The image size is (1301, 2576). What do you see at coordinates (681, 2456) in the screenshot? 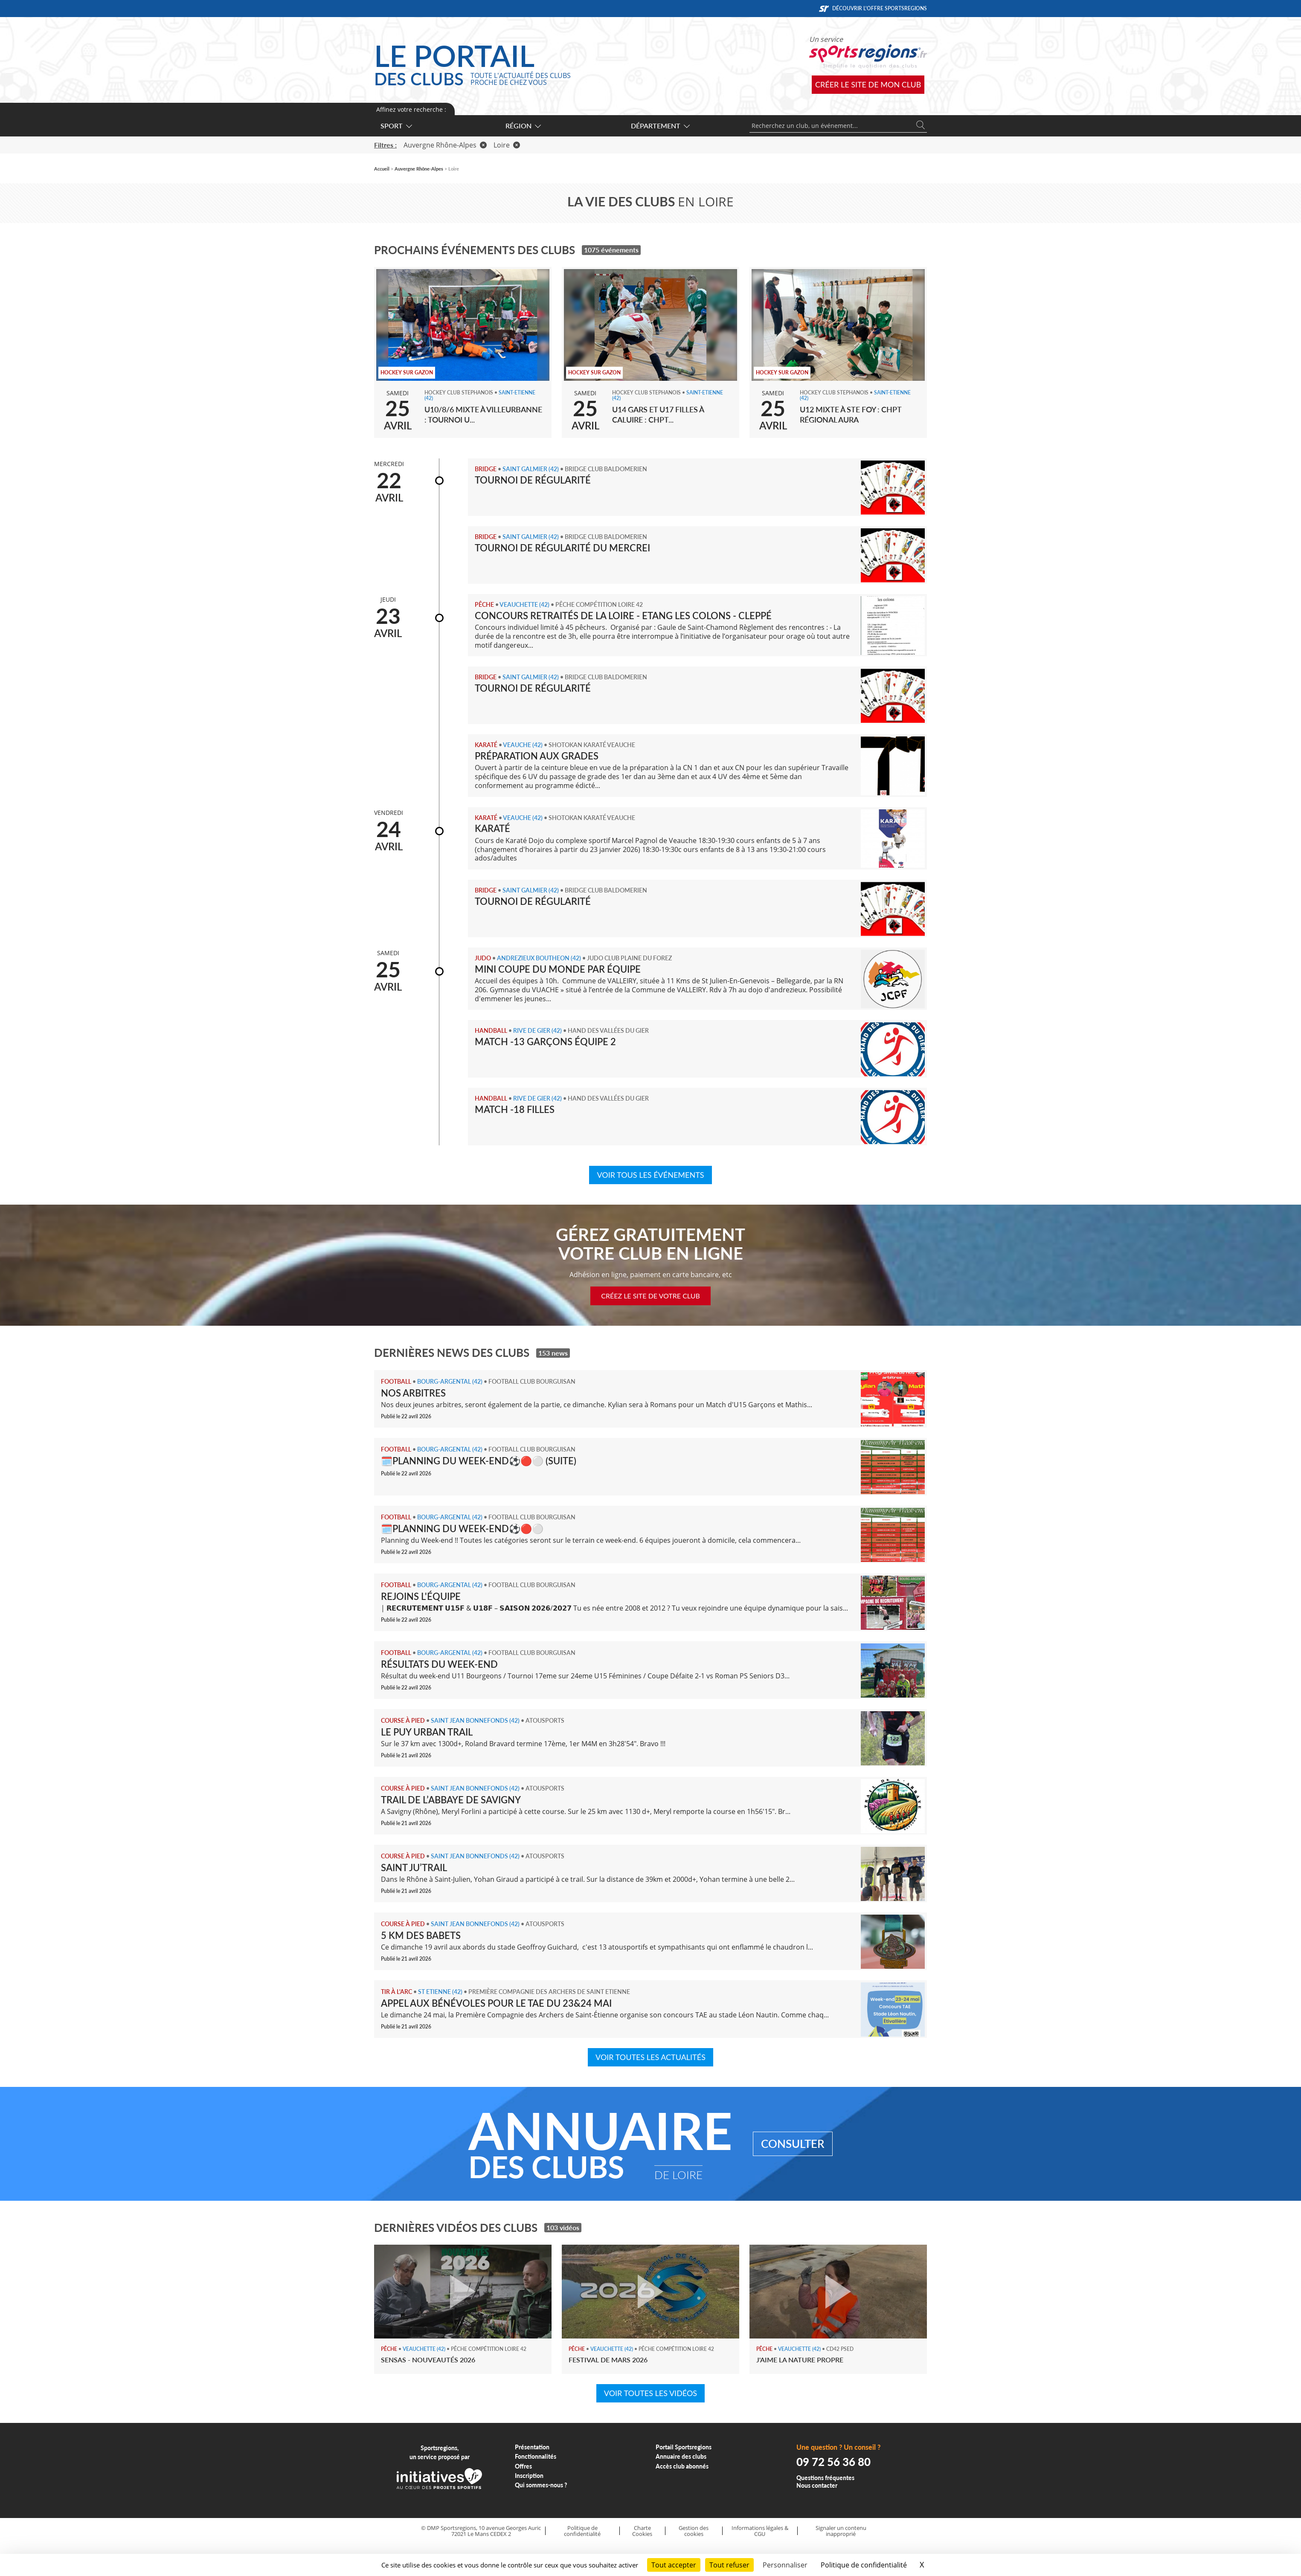
I see `Annuaire des clubs` at bounding box center [681, 2456].